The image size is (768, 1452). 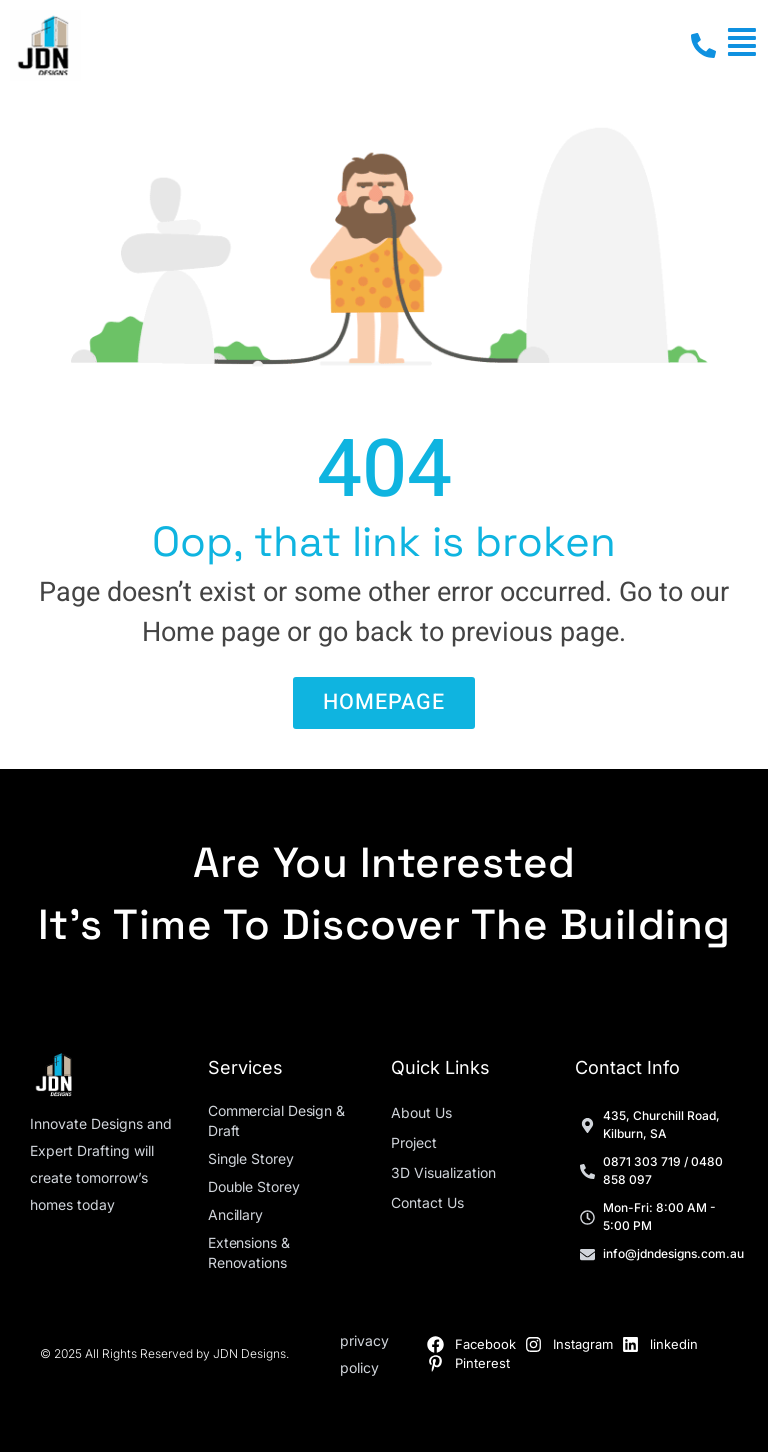 I want to click on Double Storey, so click(x=254, y=1186).